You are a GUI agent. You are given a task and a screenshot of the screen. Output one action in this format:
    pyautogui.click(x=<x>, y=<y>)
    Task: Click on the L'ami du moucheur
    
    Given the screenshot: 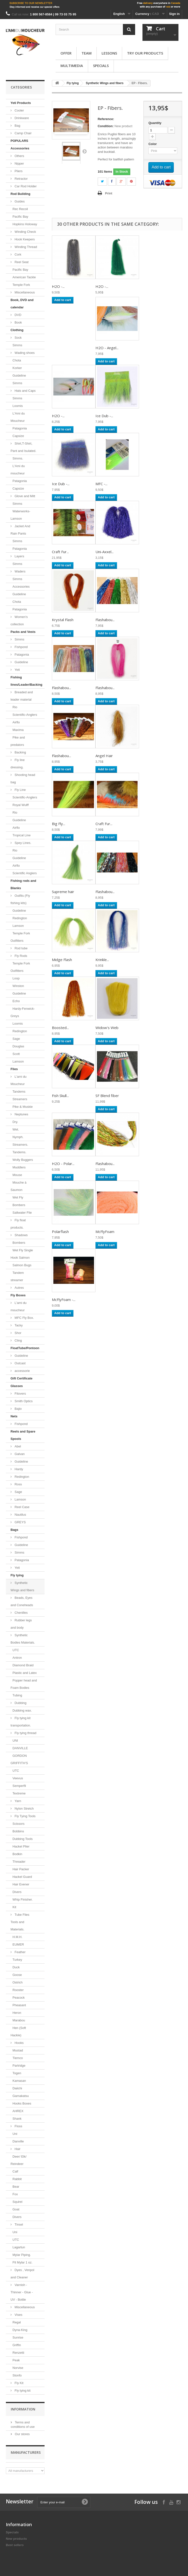 What is the action you would take?
    pyautogui.click(x=18, y=1306)
    